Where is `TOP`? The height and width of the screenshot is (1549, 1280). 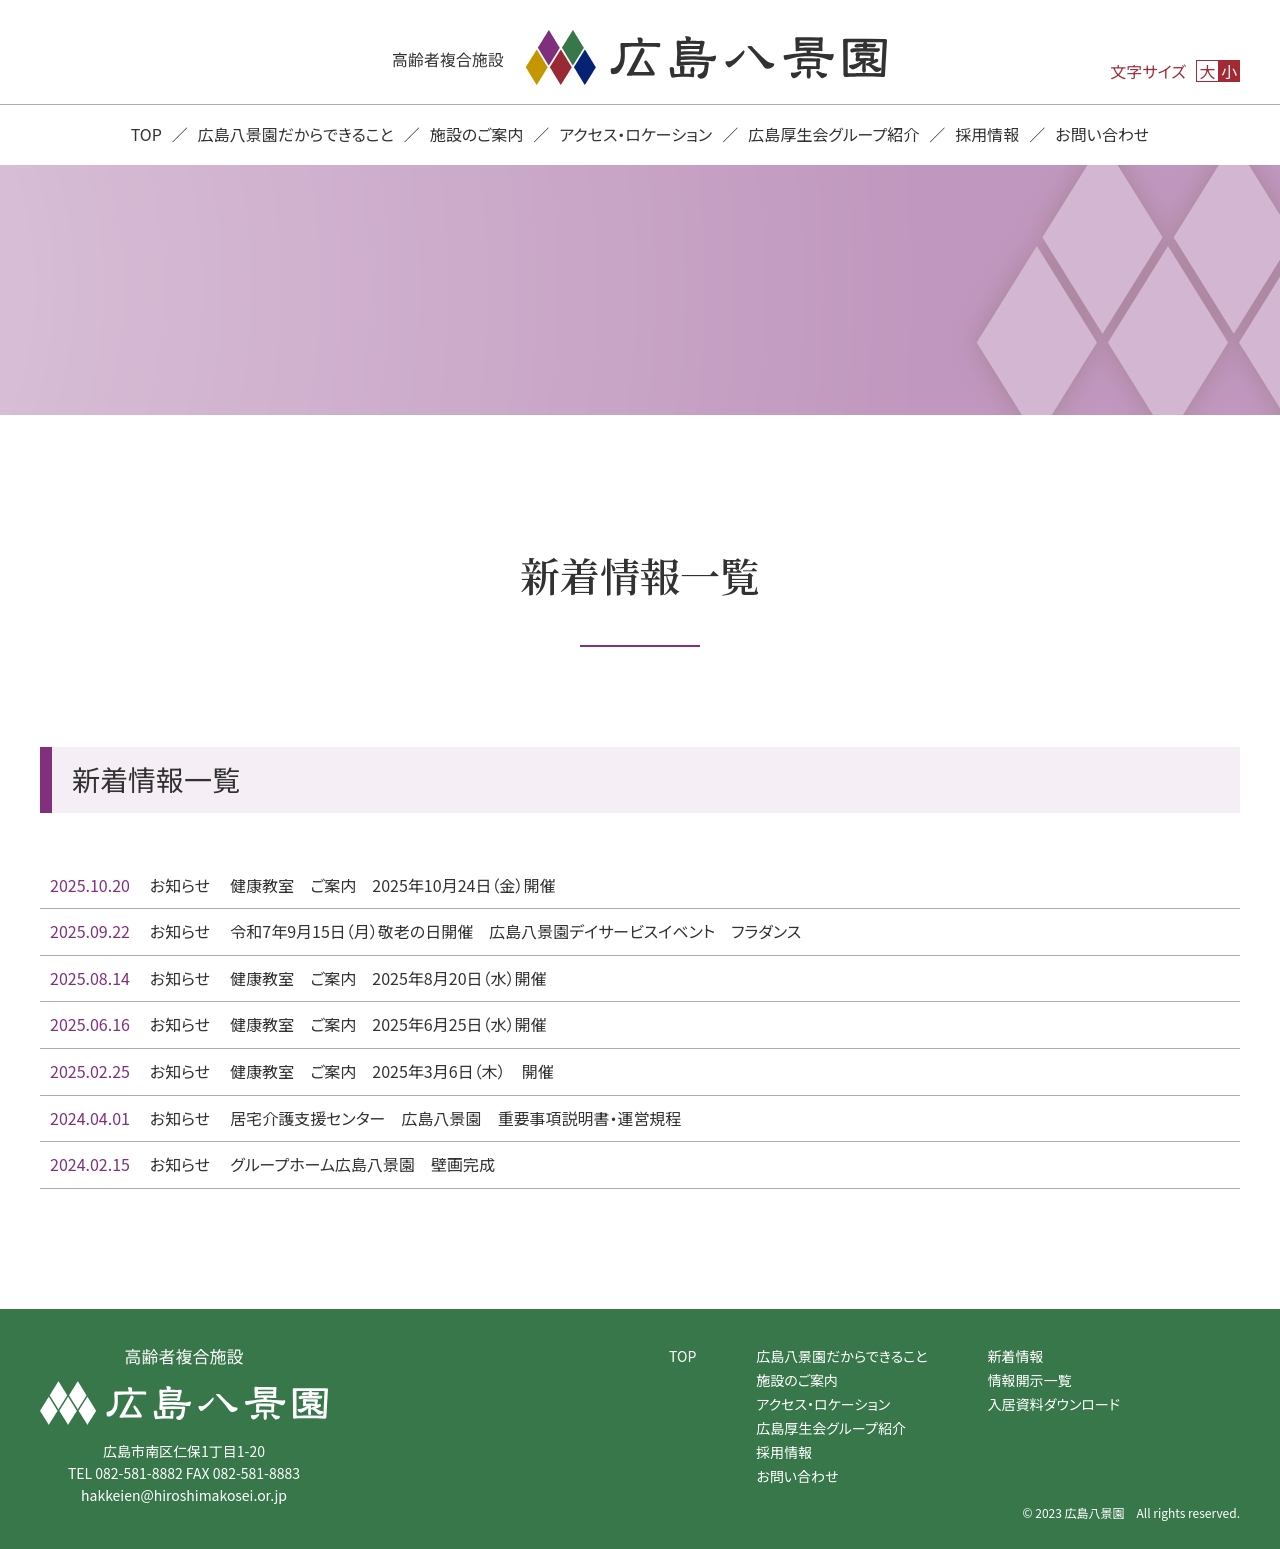
TOP is located at coordinates (146, 134).